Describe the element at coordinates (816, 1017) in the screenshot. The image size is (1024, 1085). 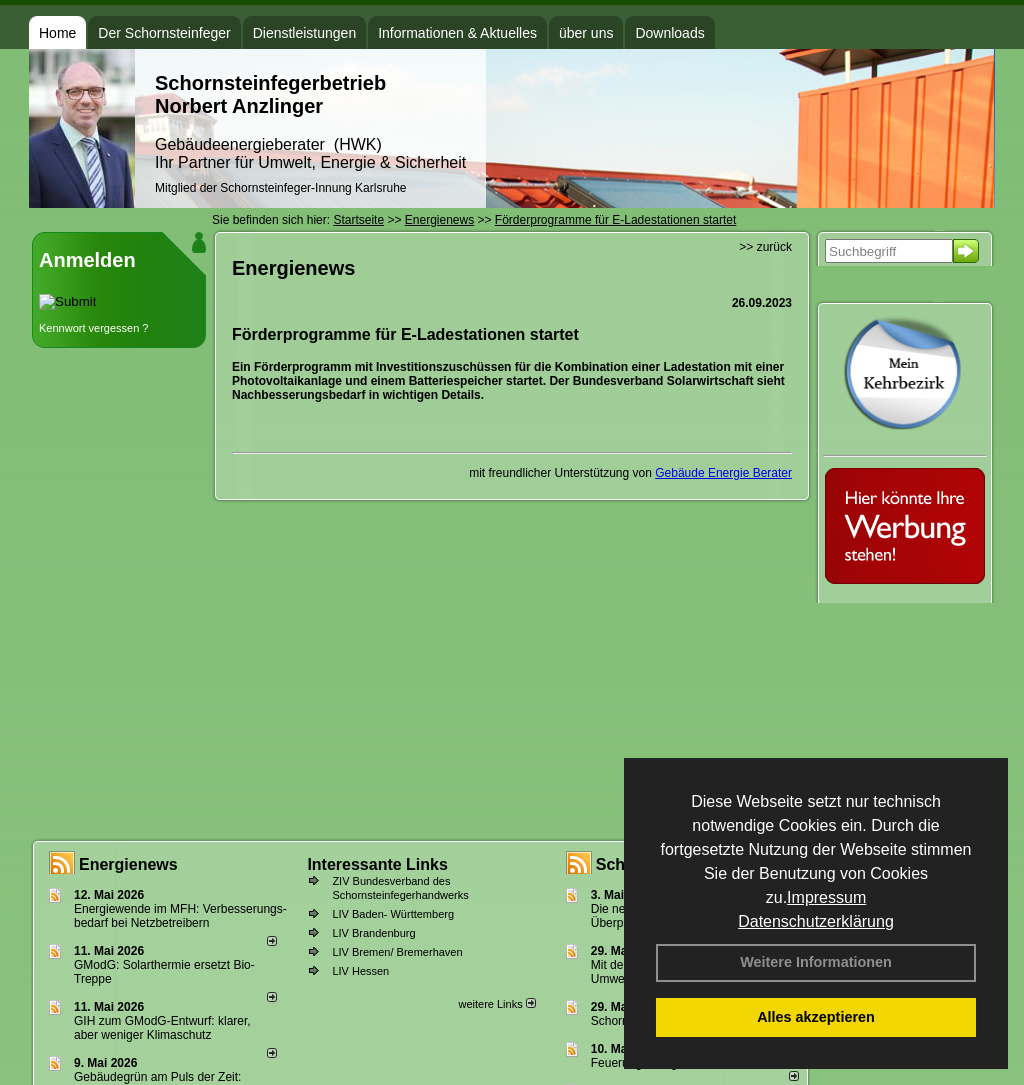
I see `Alles akzeptieren [button]` at that location.